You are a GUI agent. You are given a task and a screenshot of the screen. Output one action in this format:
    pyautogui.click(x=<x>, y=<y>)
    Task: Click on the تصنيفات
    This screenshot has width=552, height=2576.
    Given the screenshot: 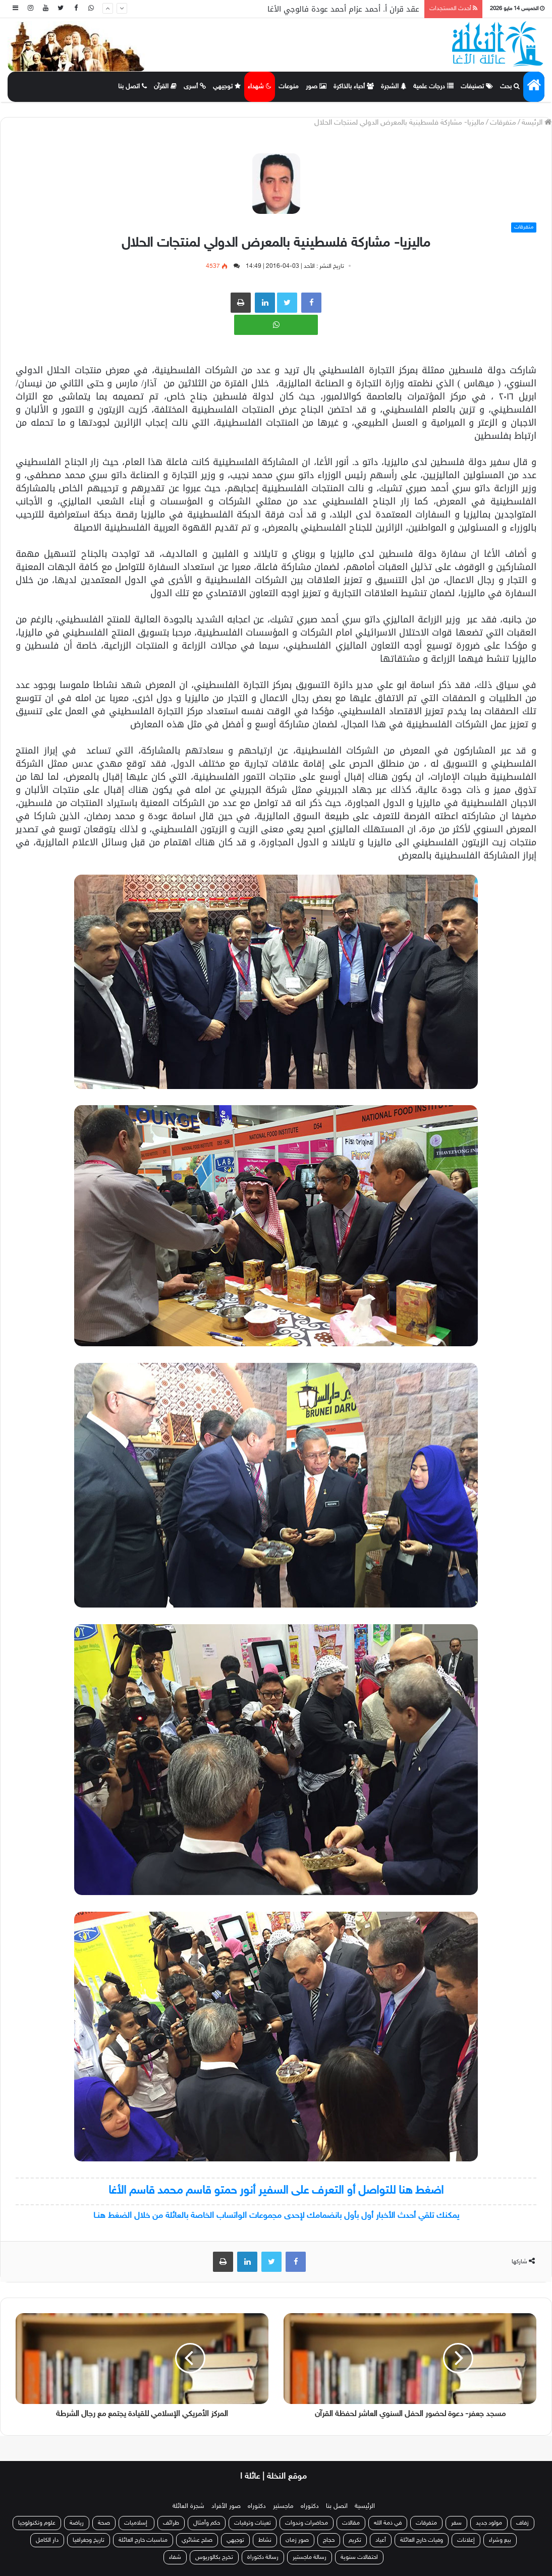 What is the action you would take?
    pyautogui.click(x=477, y=87)
    